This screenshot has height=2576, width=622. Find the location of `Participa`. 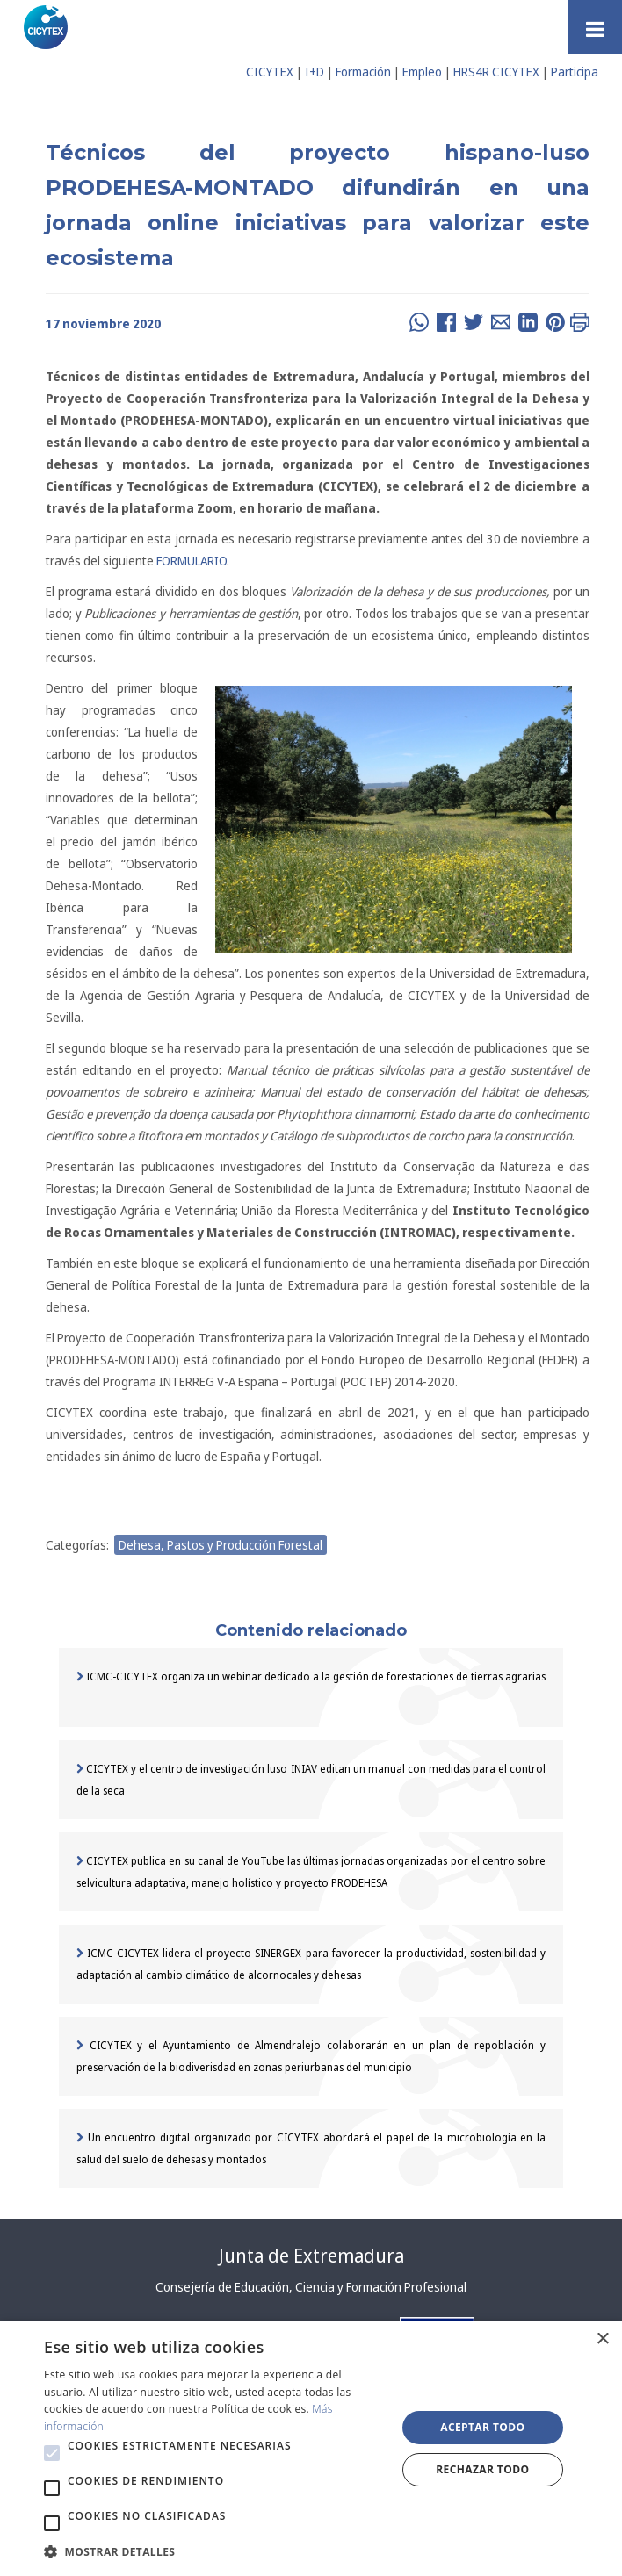

Participa is located at coordinates (574, 71).